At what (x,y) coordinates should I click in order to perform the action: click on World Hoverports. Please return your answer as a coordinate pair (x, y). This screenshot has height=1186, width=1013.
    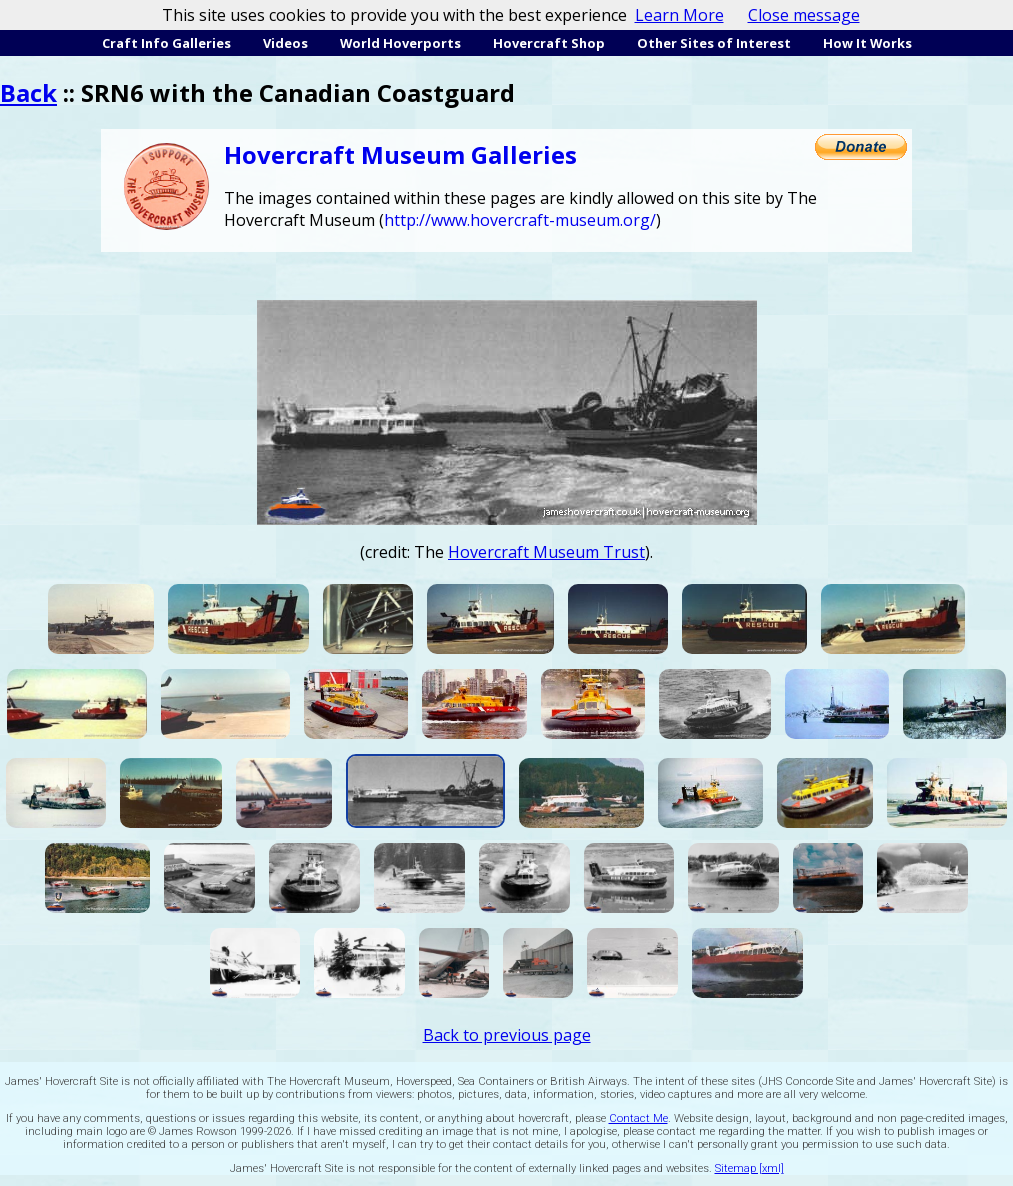
    Looking at the image, I should click on (400, 43).